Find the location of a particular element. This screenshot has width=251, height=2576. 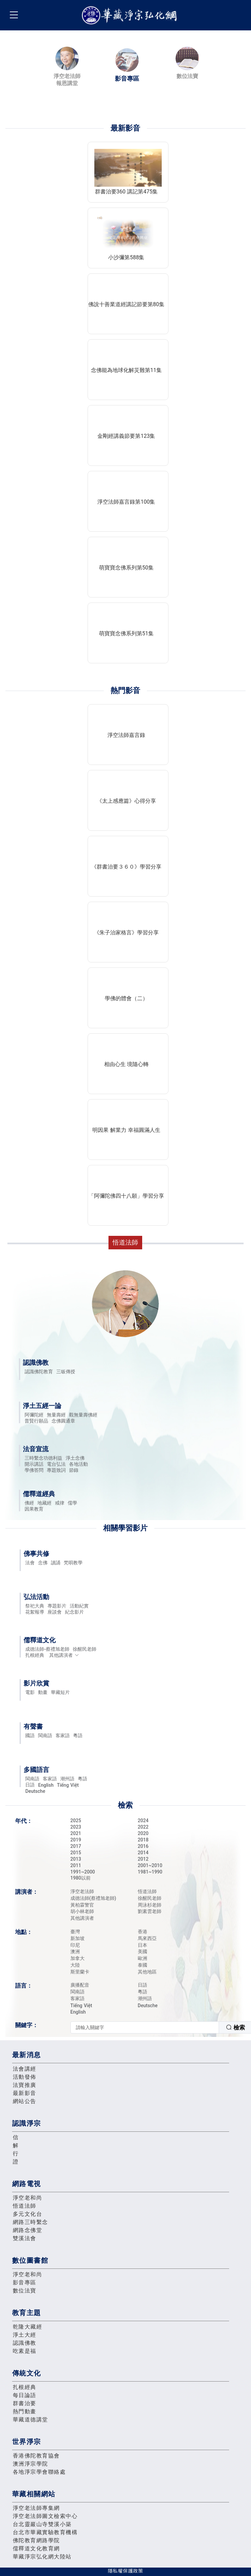

其他講演者 [button] is located at coordinates (64, 1655).